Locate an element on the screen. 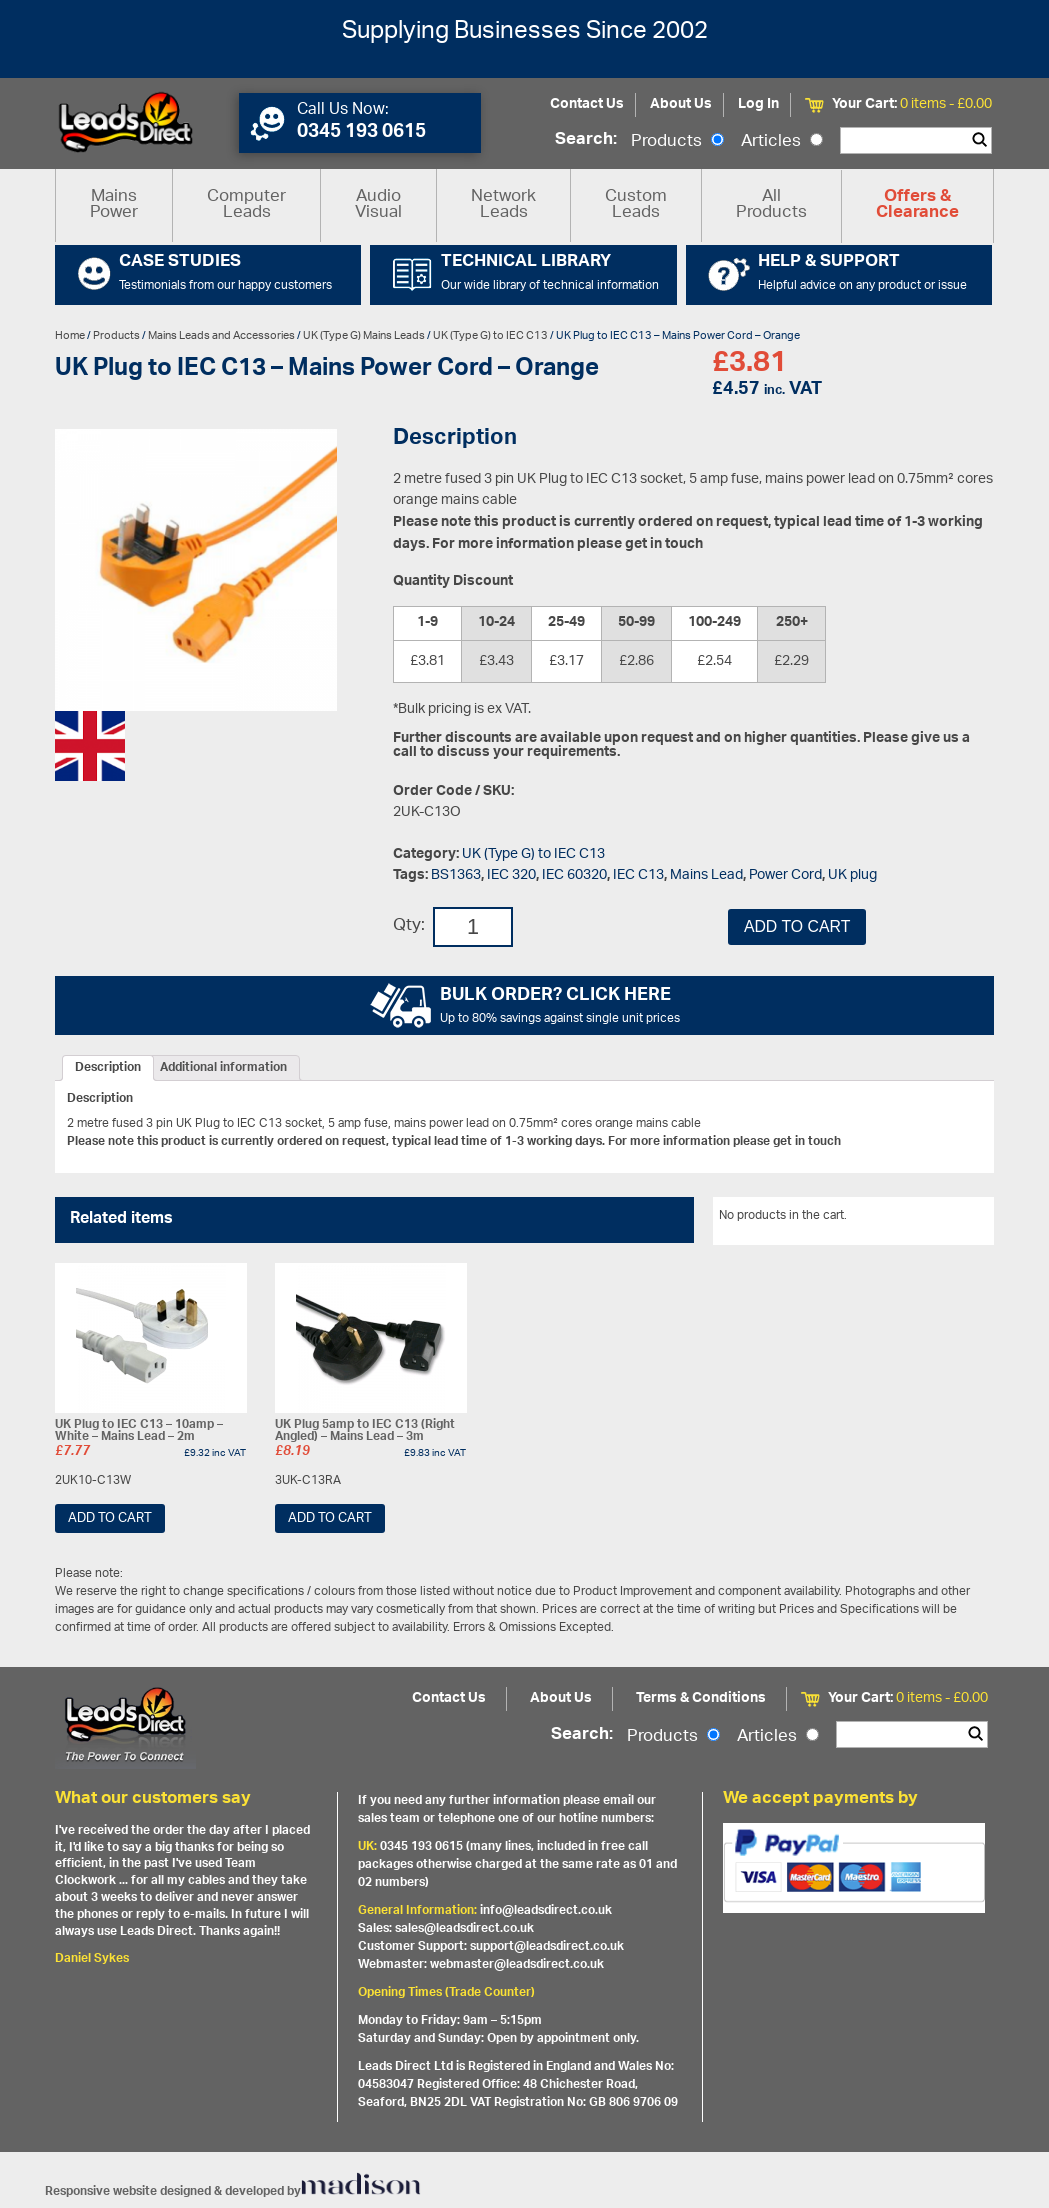 The height and width of the screenshot is (2208, 1049). Contact Us is located at coordinates (587, 104).